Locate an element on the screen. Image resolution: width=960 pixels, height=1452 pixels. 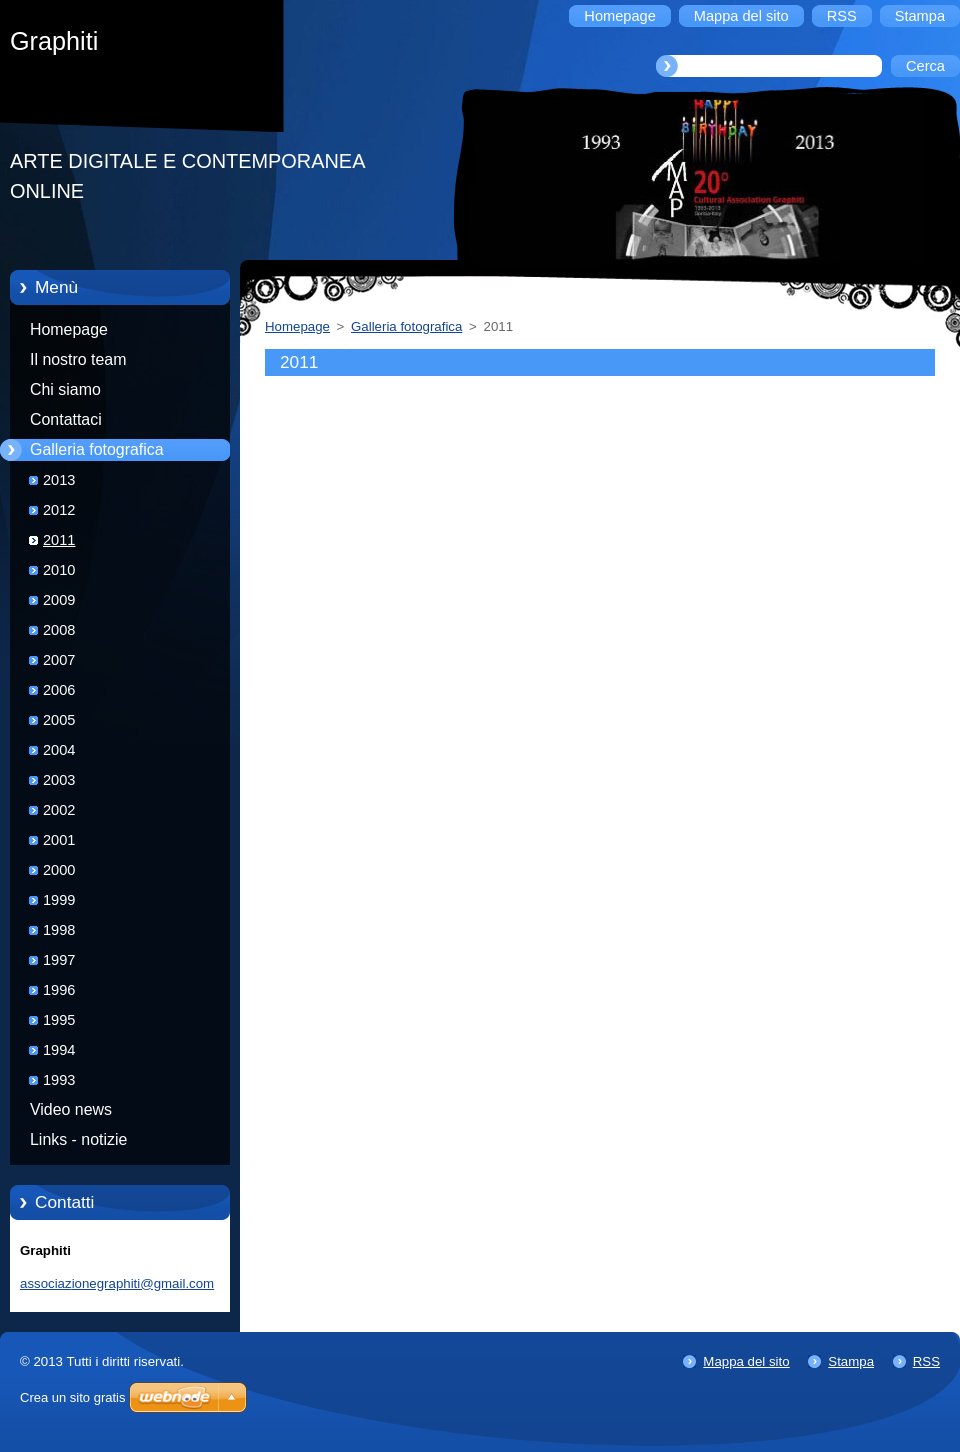
1999 is located at coordinates (59, 900).